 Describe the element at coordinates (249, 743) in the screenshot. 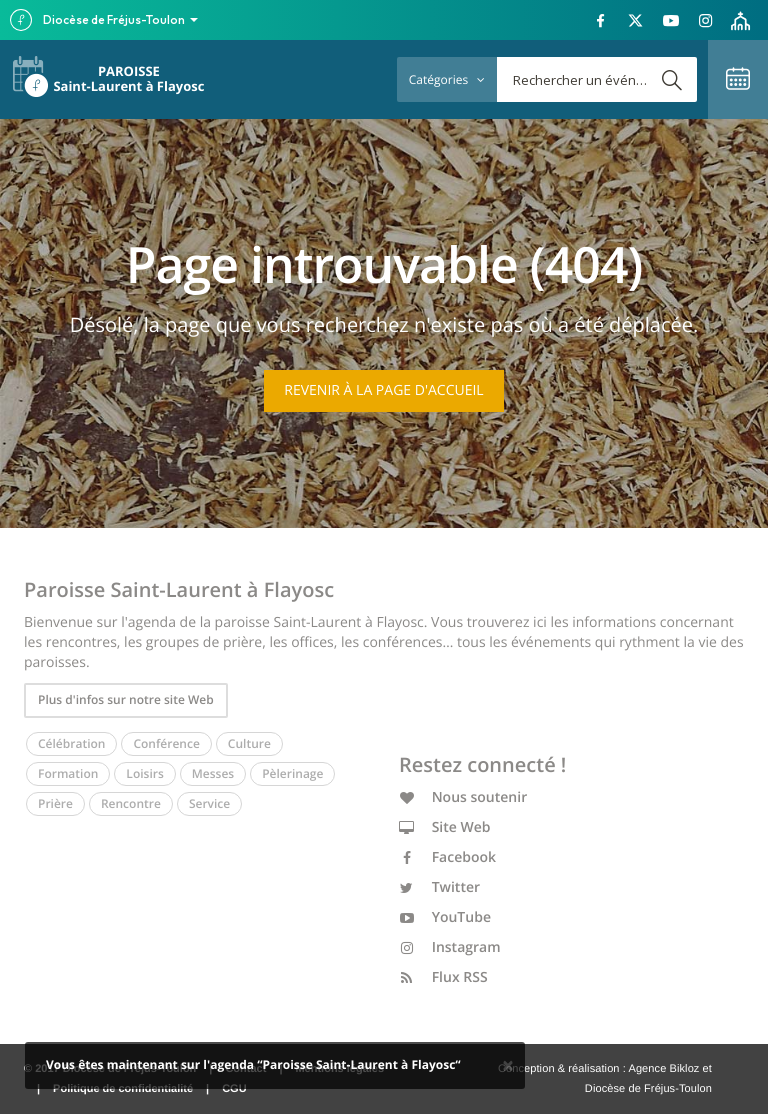

I see `Culture` at that location.